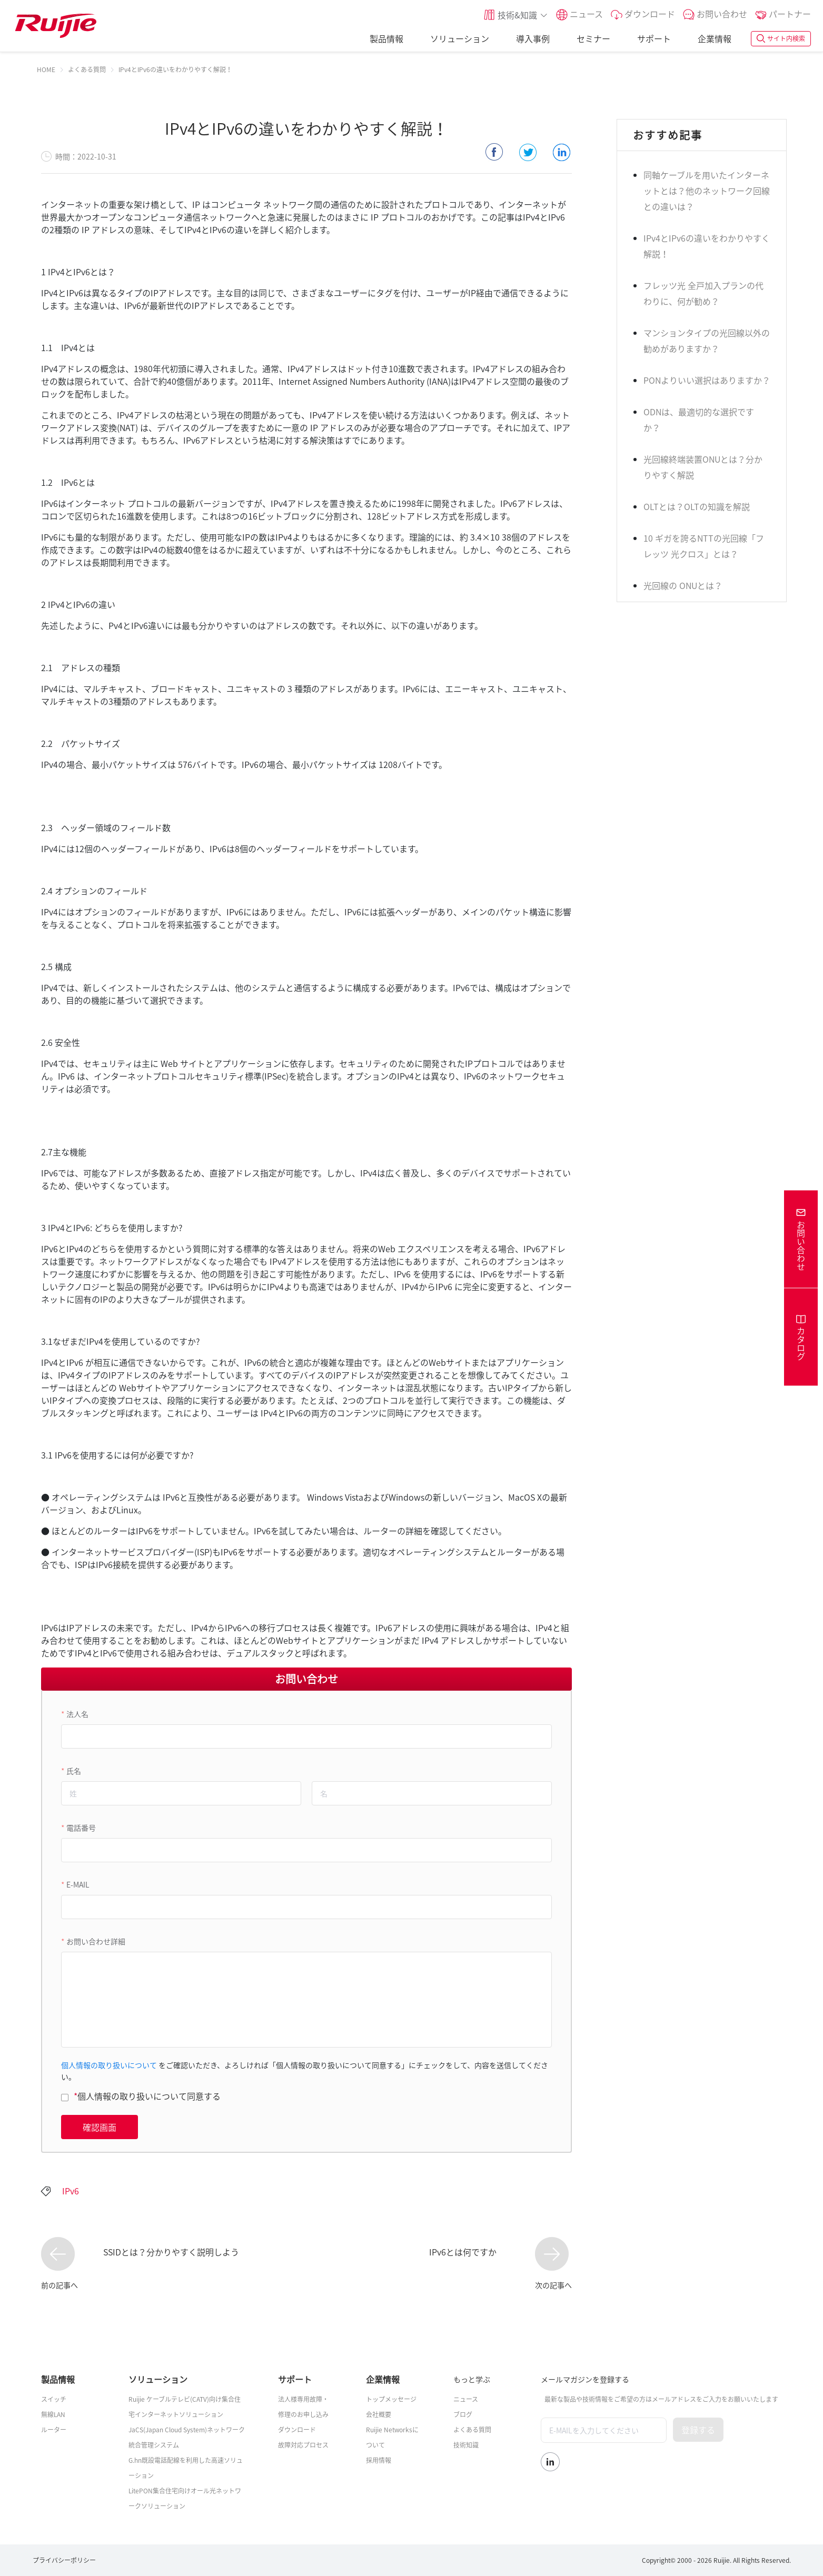 The image size is (823, 2576). Describe the element at coordinates (78, 1884) in the screenshot. I see `E-MAIL` at that location.